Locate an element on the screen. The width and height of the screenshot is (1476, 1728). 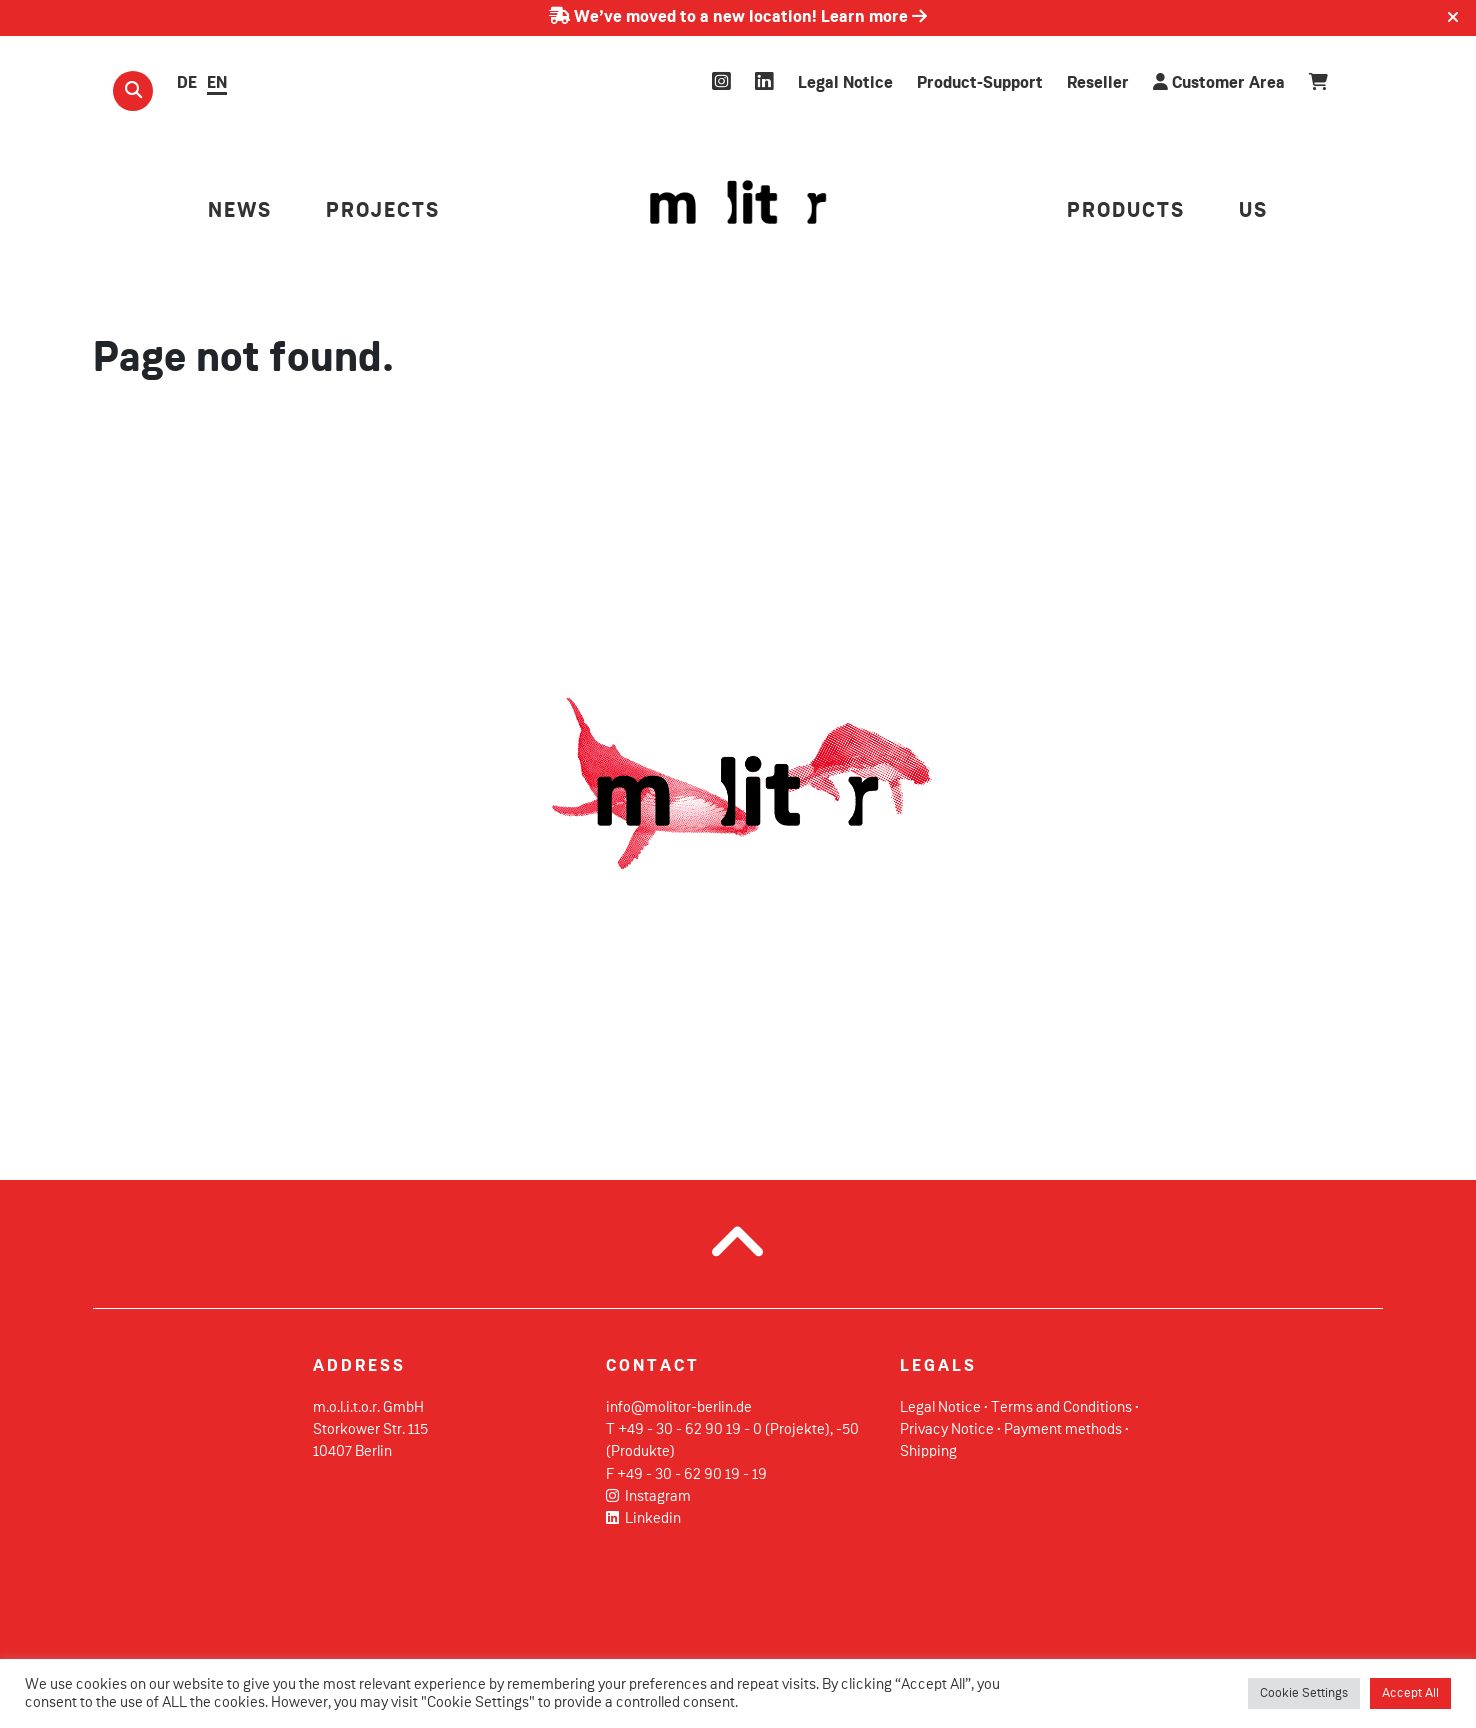
DE is located at coordinates (187, 83).